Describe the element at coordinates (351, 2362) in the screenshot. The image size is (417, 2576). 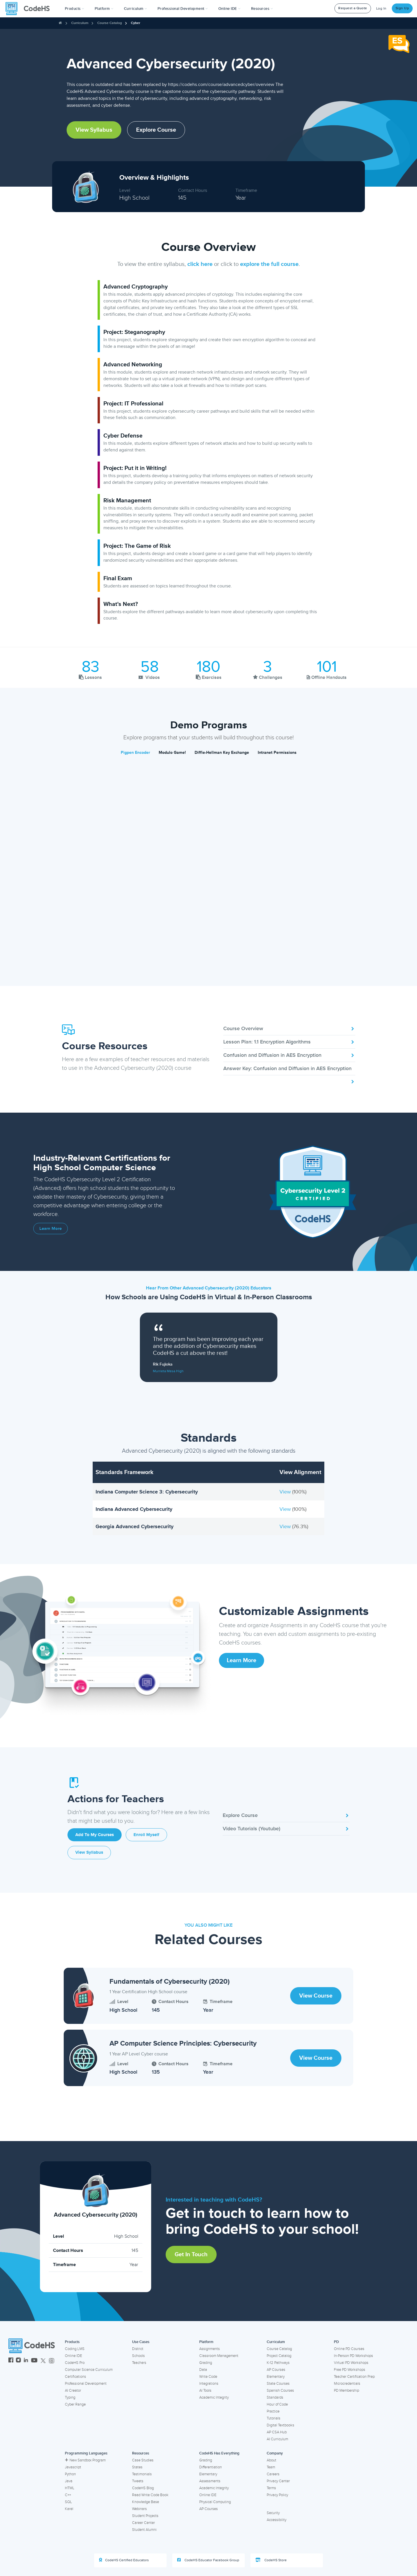
I see `Virtual PD Workshops` at that location.